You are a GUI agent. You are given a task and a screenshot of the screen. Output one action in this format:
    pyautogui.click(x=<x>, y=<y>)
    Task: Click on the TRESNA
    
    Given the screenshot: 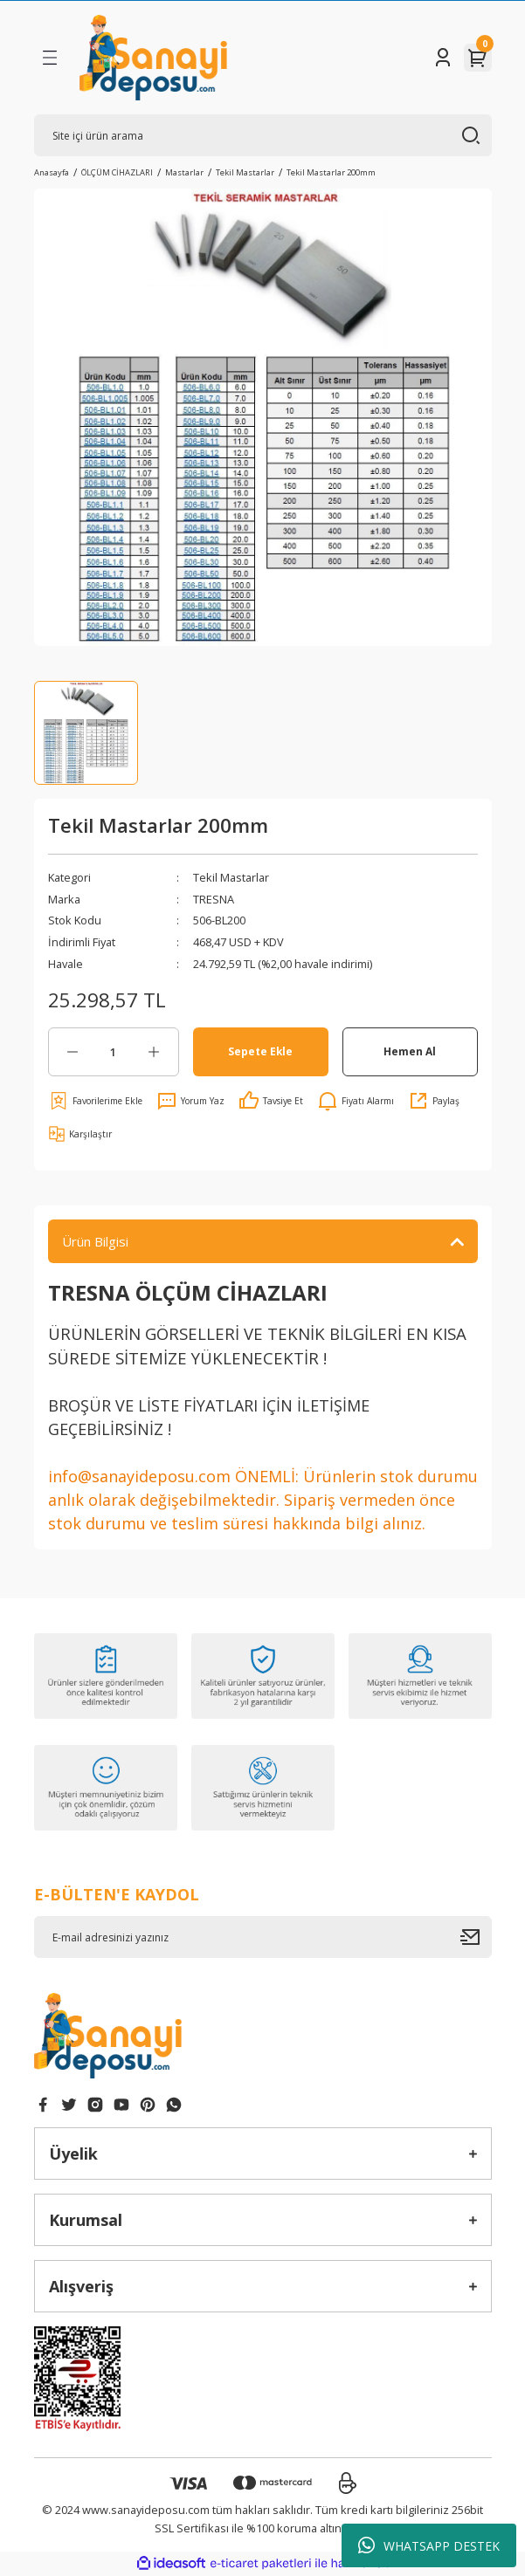 What is the action you would take?
    pyautogui.click(x=213, y=899)
    